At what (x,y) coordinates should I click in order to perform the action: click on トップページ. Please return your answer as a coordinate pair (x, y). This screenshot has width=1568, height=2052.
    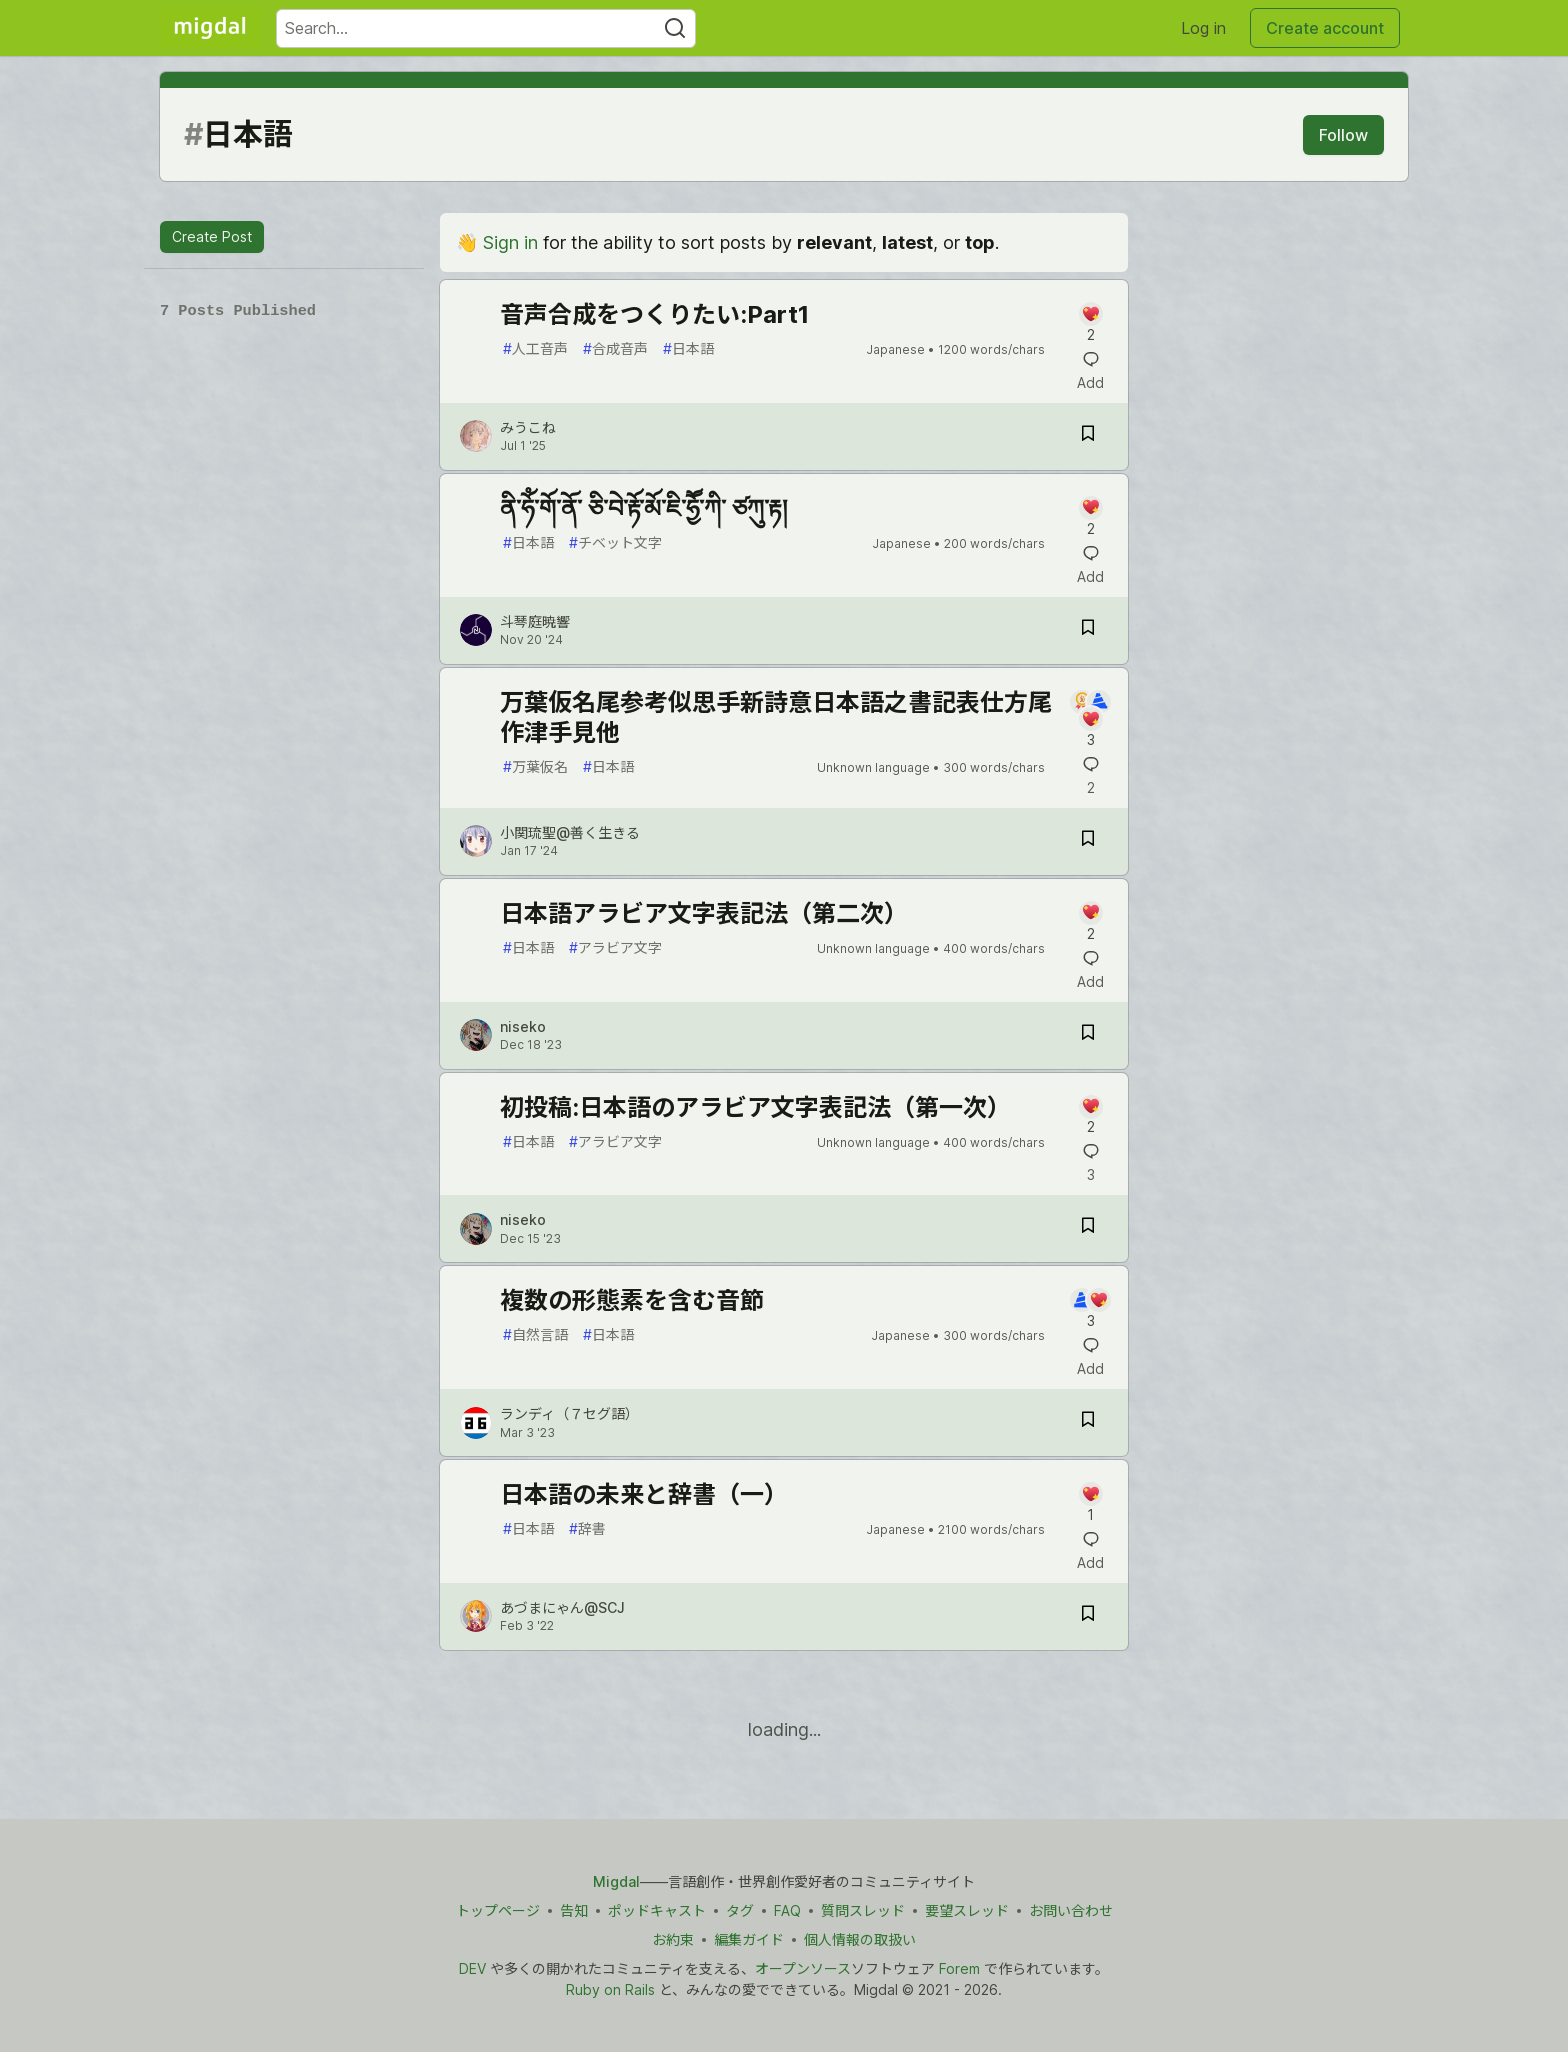
    Looking at the image, I should click on (498, 1910).